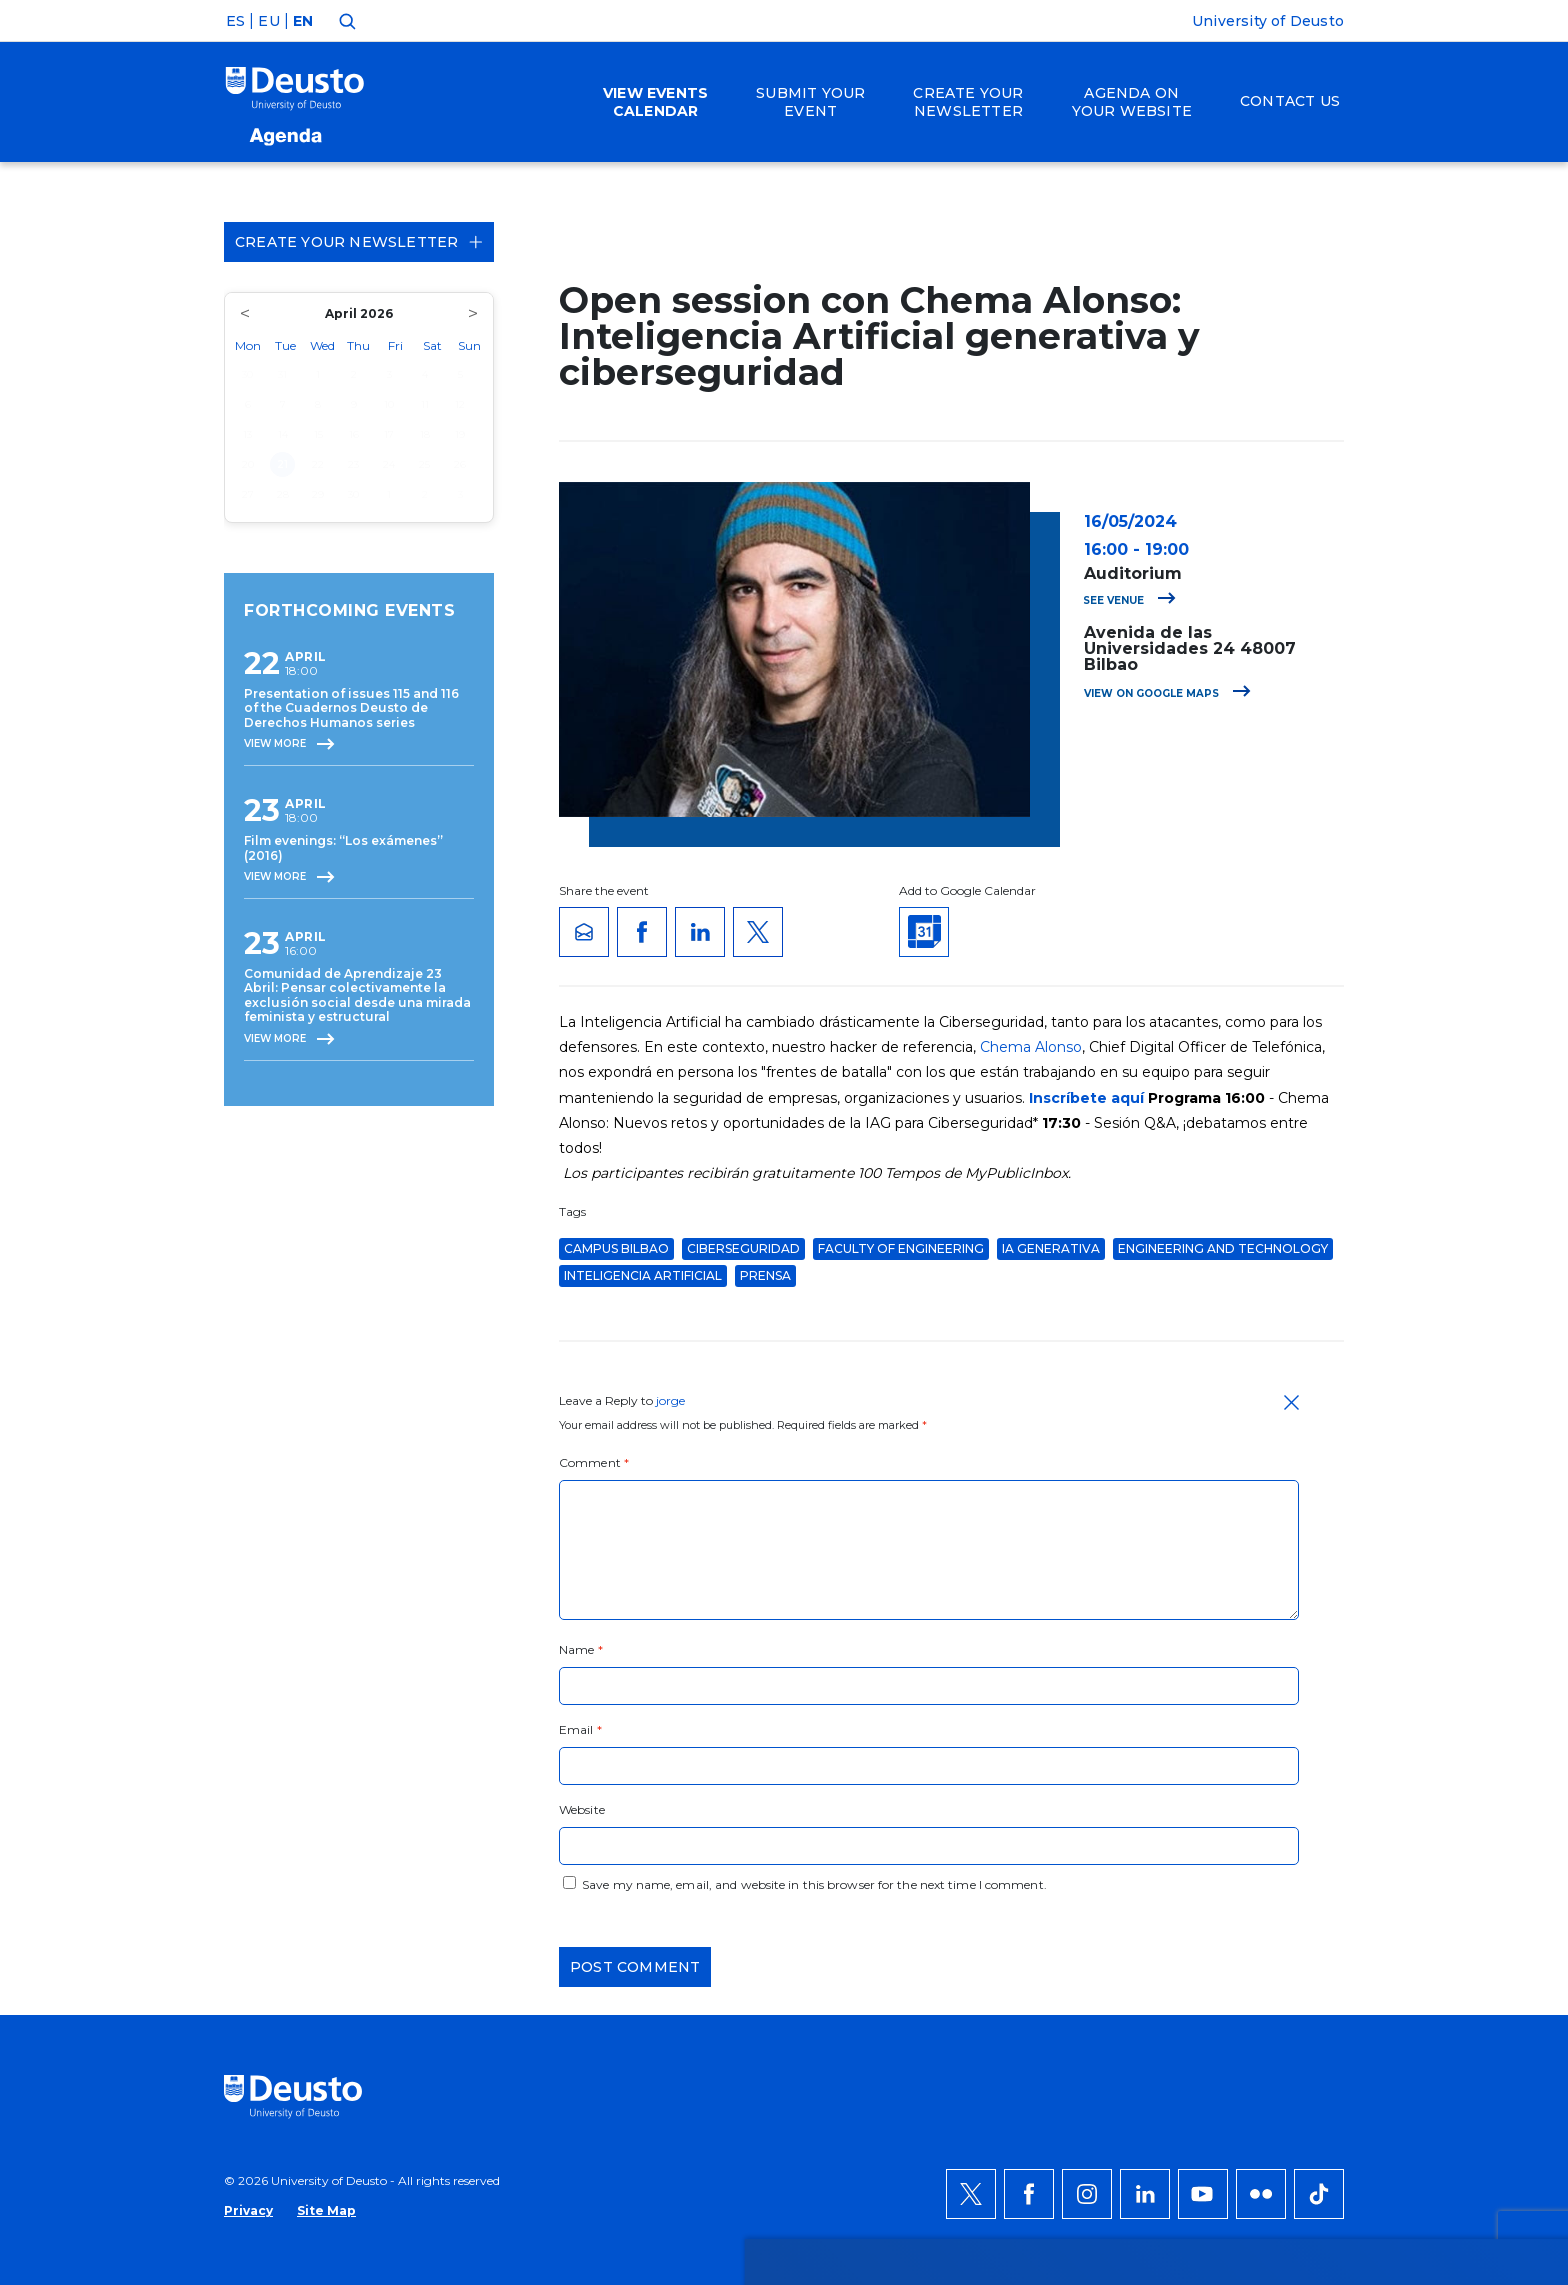 The width and height of the screenshot is (1568, 2285). I want to click on Inteligencia artificial, so click(643, 1275).